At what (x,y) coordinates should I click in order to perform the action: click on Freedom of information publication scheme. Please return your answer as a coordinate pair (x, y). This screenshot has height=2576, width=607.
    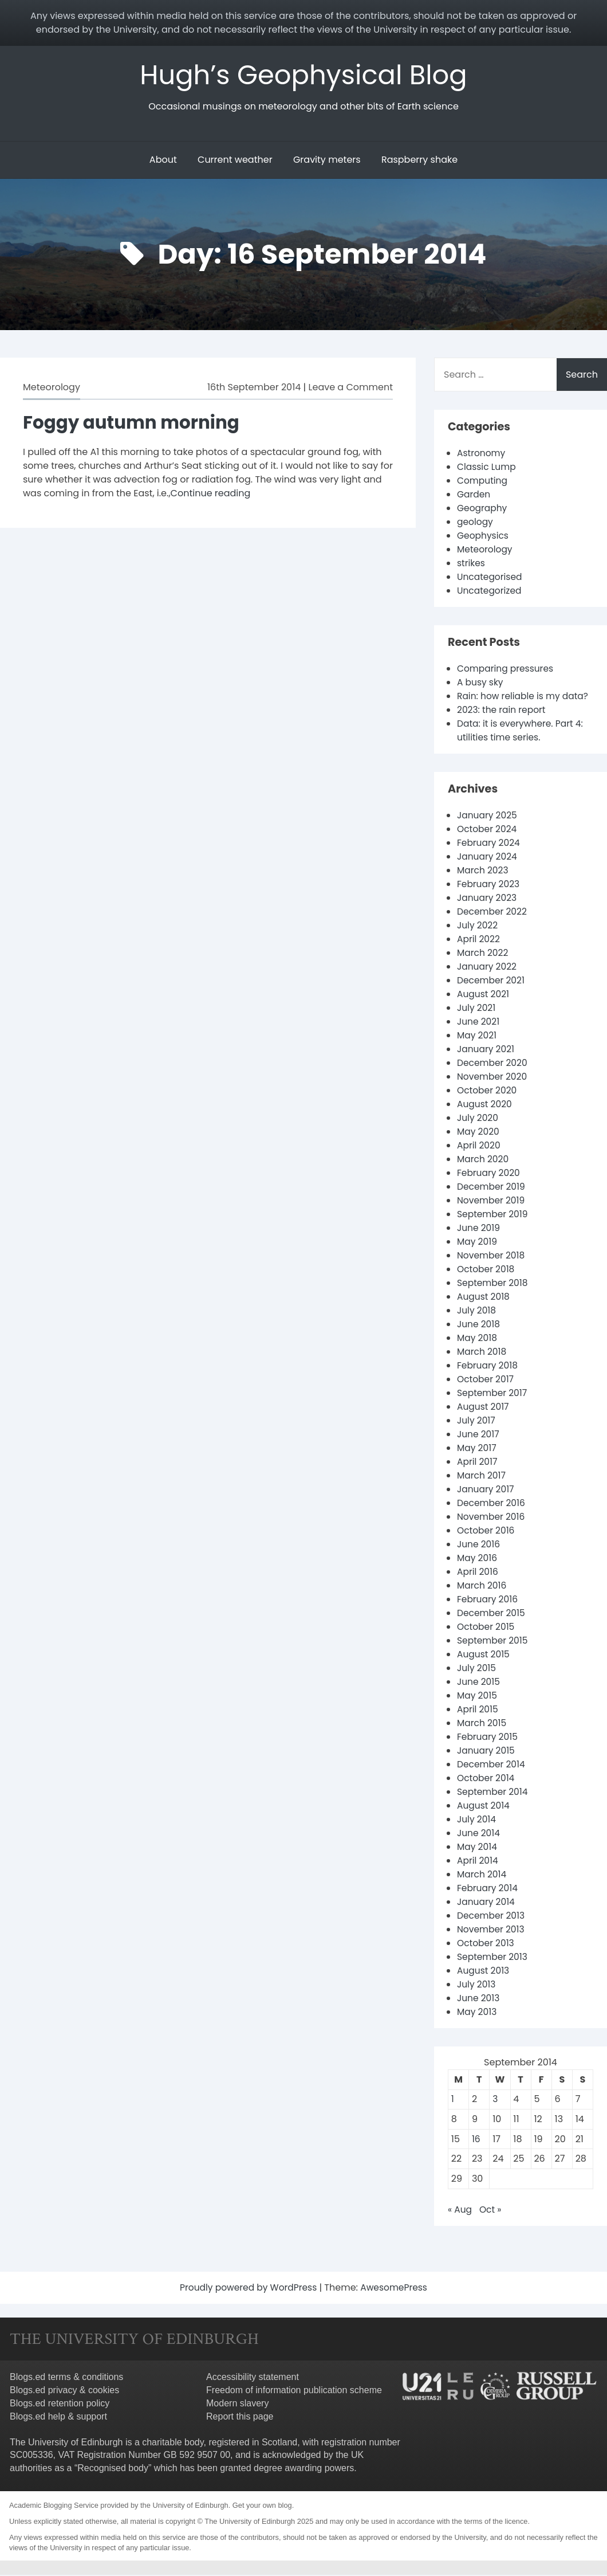
    Looking at the image, I should click on (294, 2391).